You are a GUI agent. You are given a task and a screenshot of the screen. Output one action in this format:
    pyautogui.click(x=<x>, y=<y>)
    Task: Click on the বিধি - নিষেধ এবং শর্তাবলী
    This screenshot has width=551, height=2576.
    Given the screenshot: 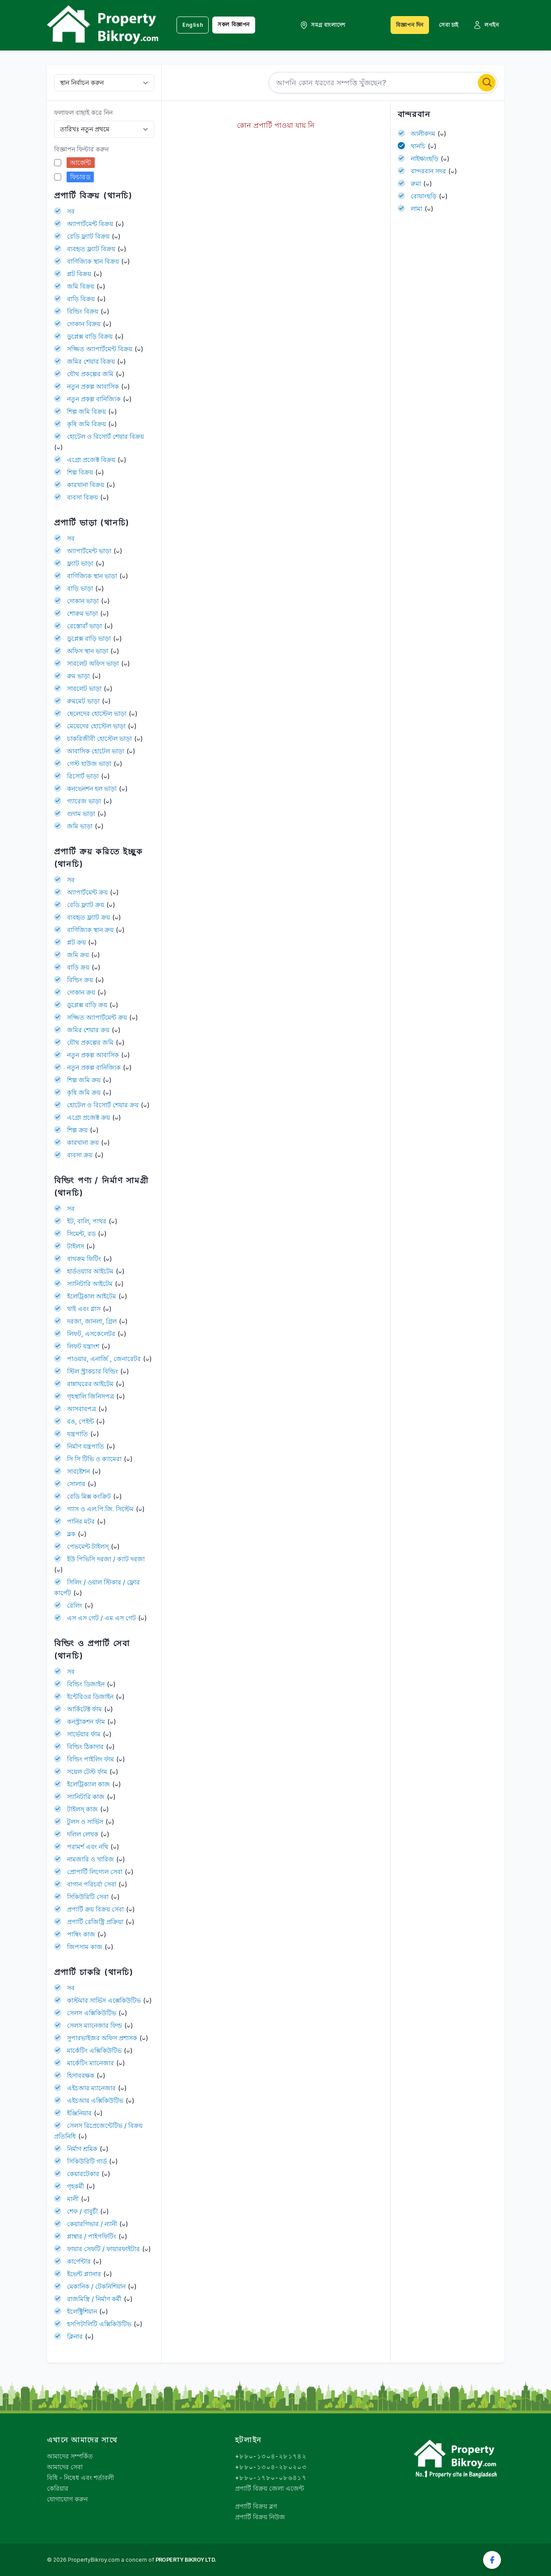 What is the action you would take?
    pyautogui.click(x=80, y=2477)
    